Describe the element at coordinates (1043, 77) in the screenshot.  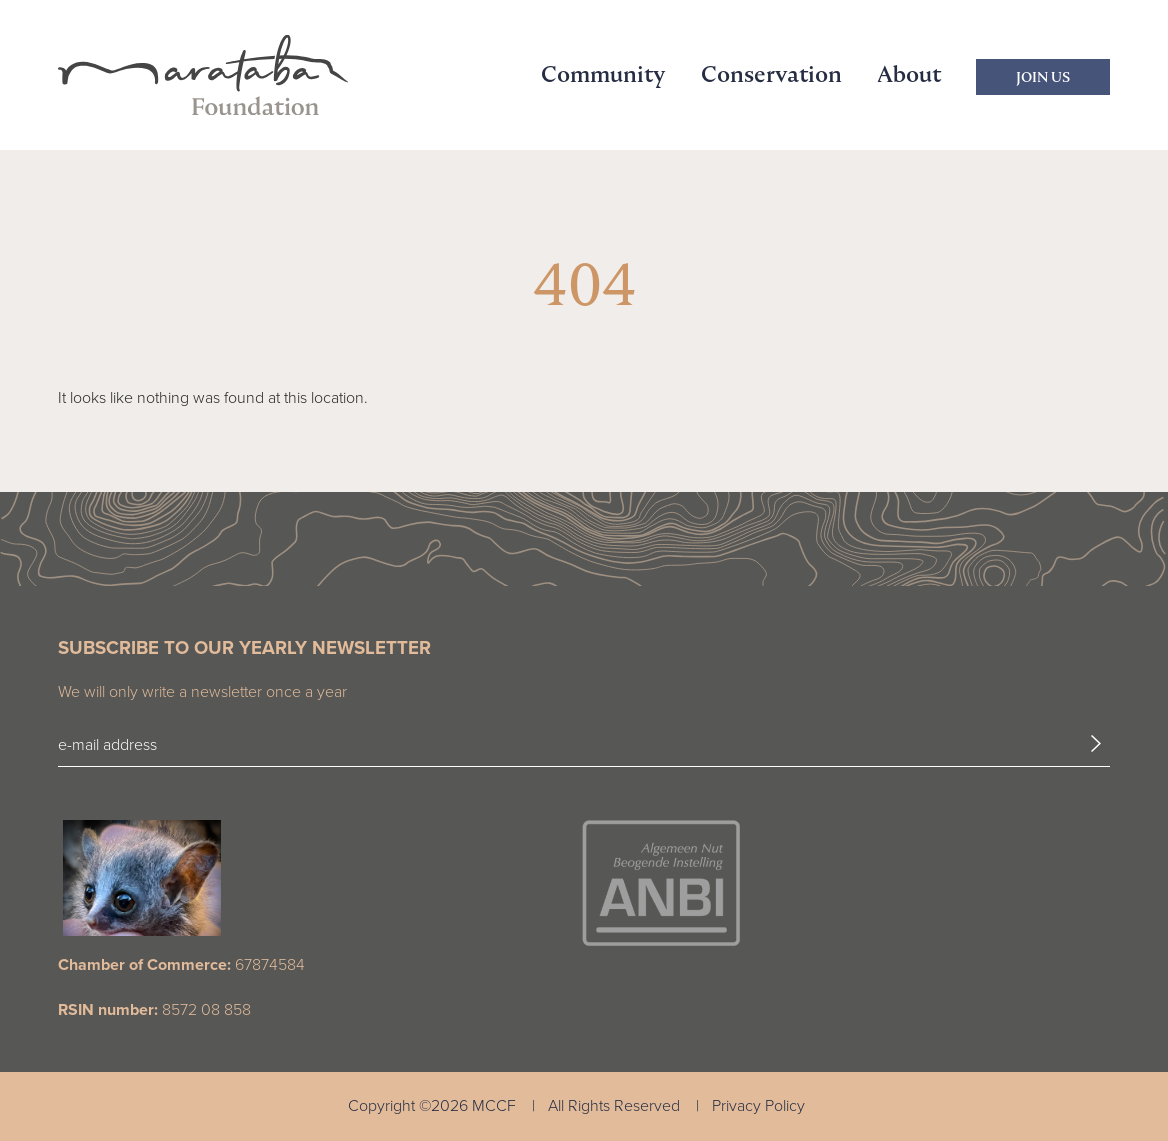
I see `Join Us` at that location.